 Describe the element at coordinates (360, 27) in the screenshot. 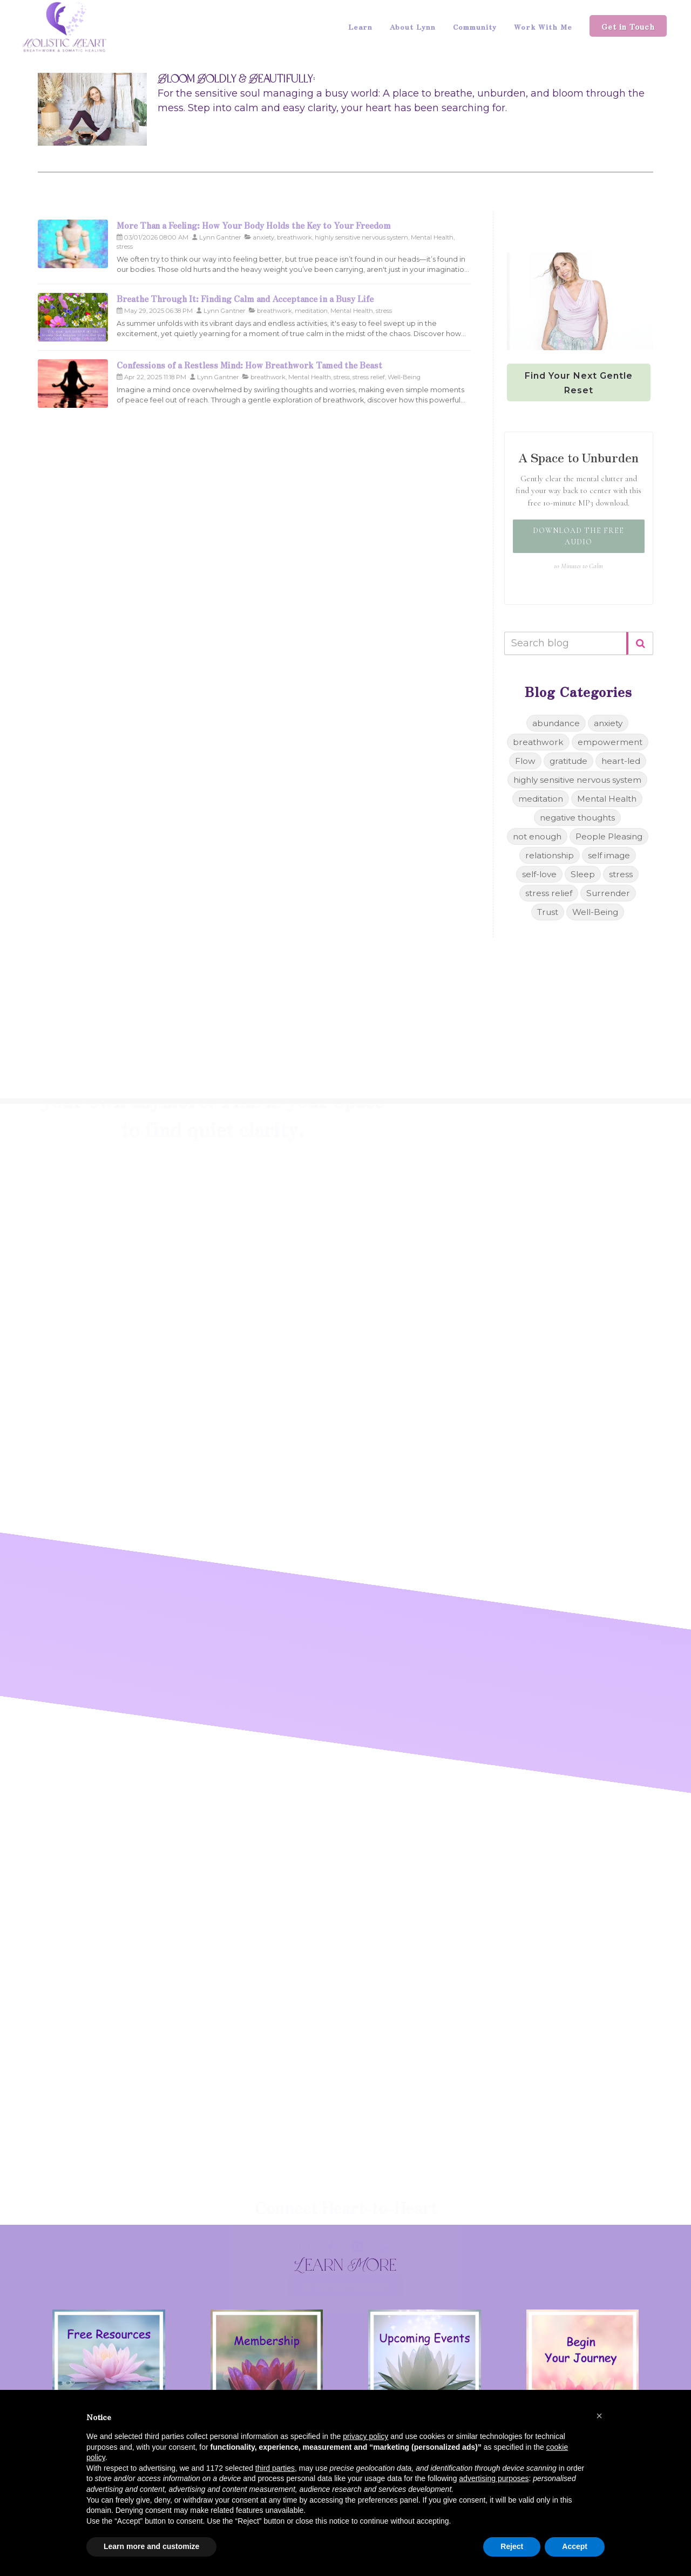

I see `Learn` at that location.